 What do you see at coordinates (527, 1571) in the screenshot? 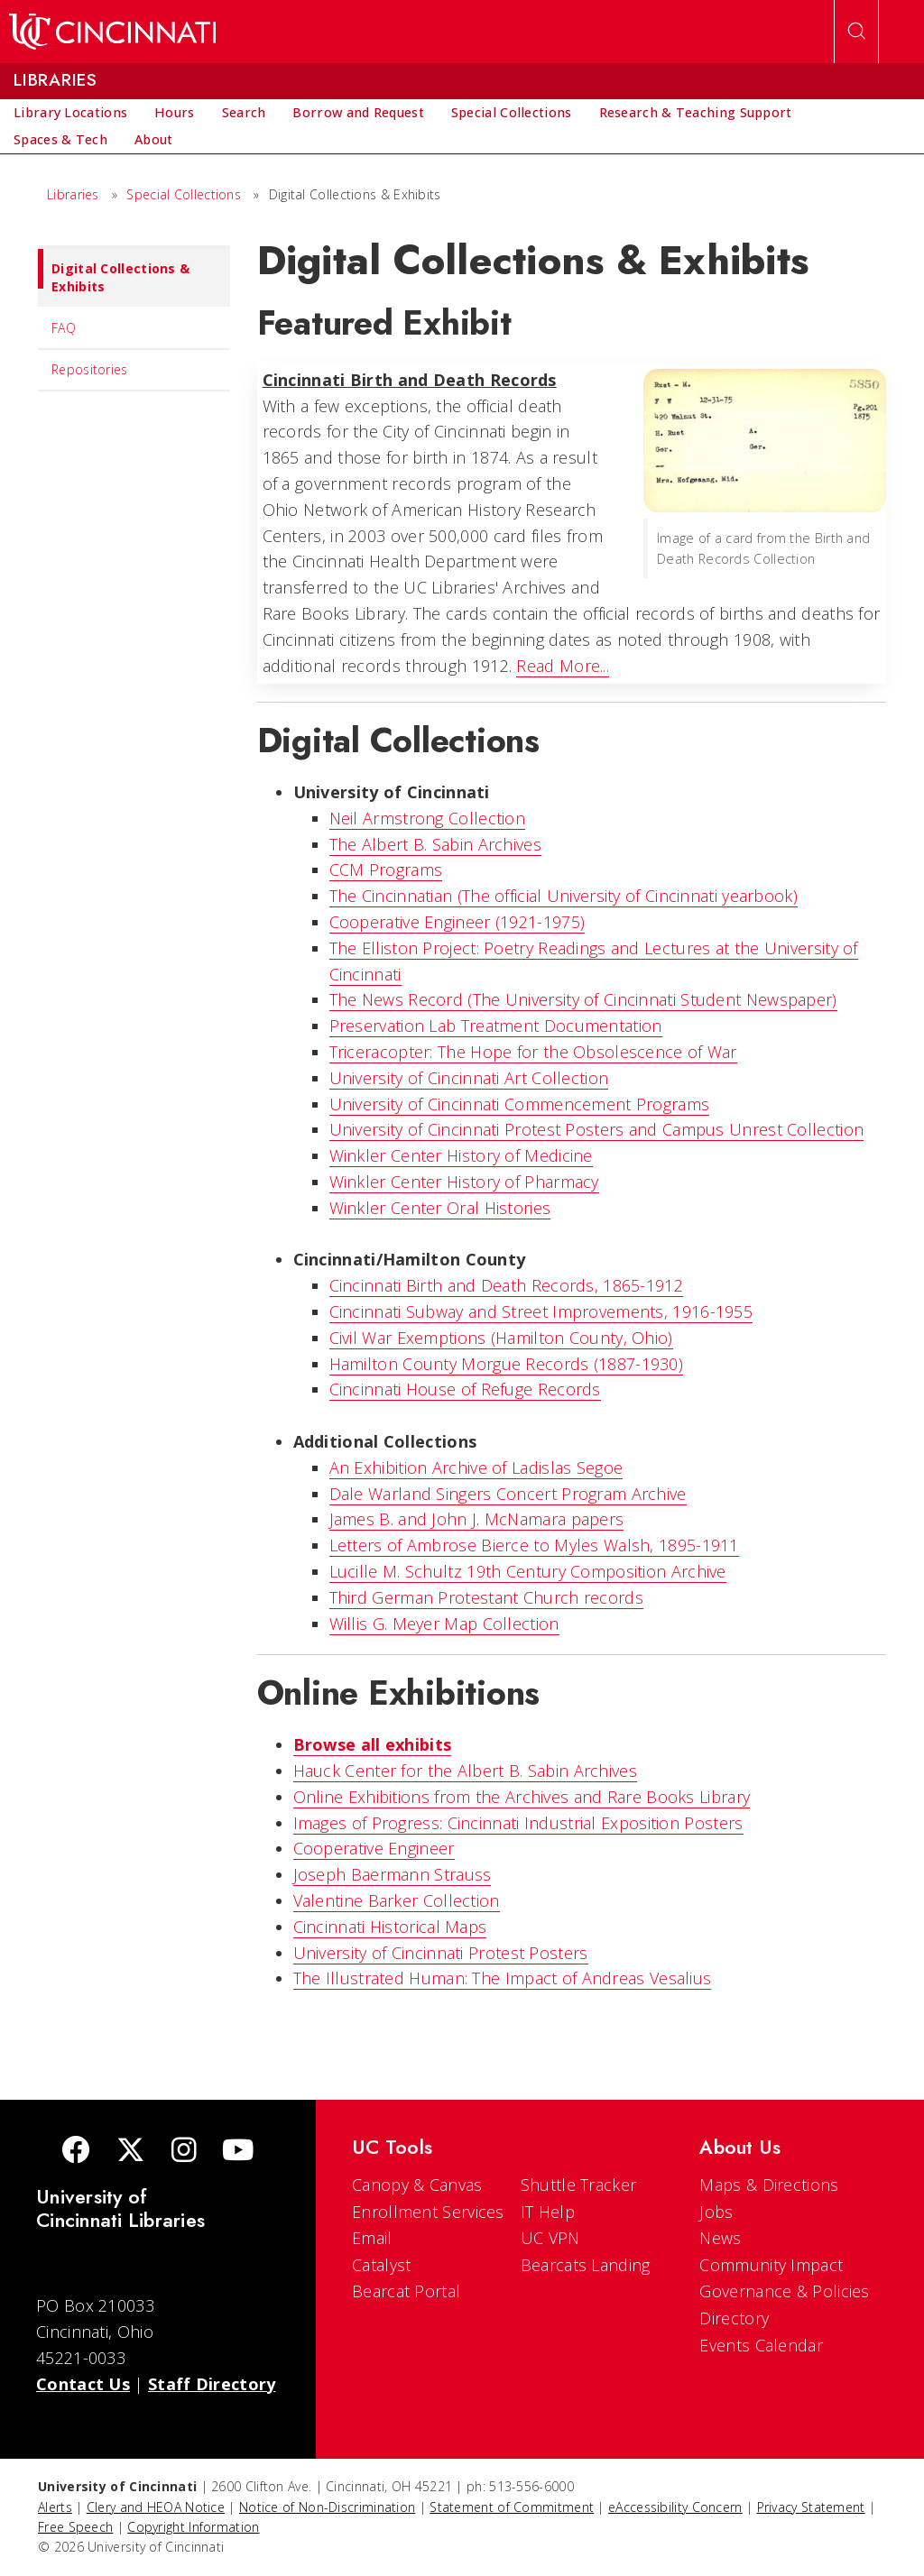
I see `Lucille M. Schultz 19th Century Composition Archive` at bounding box center [527, 1571].